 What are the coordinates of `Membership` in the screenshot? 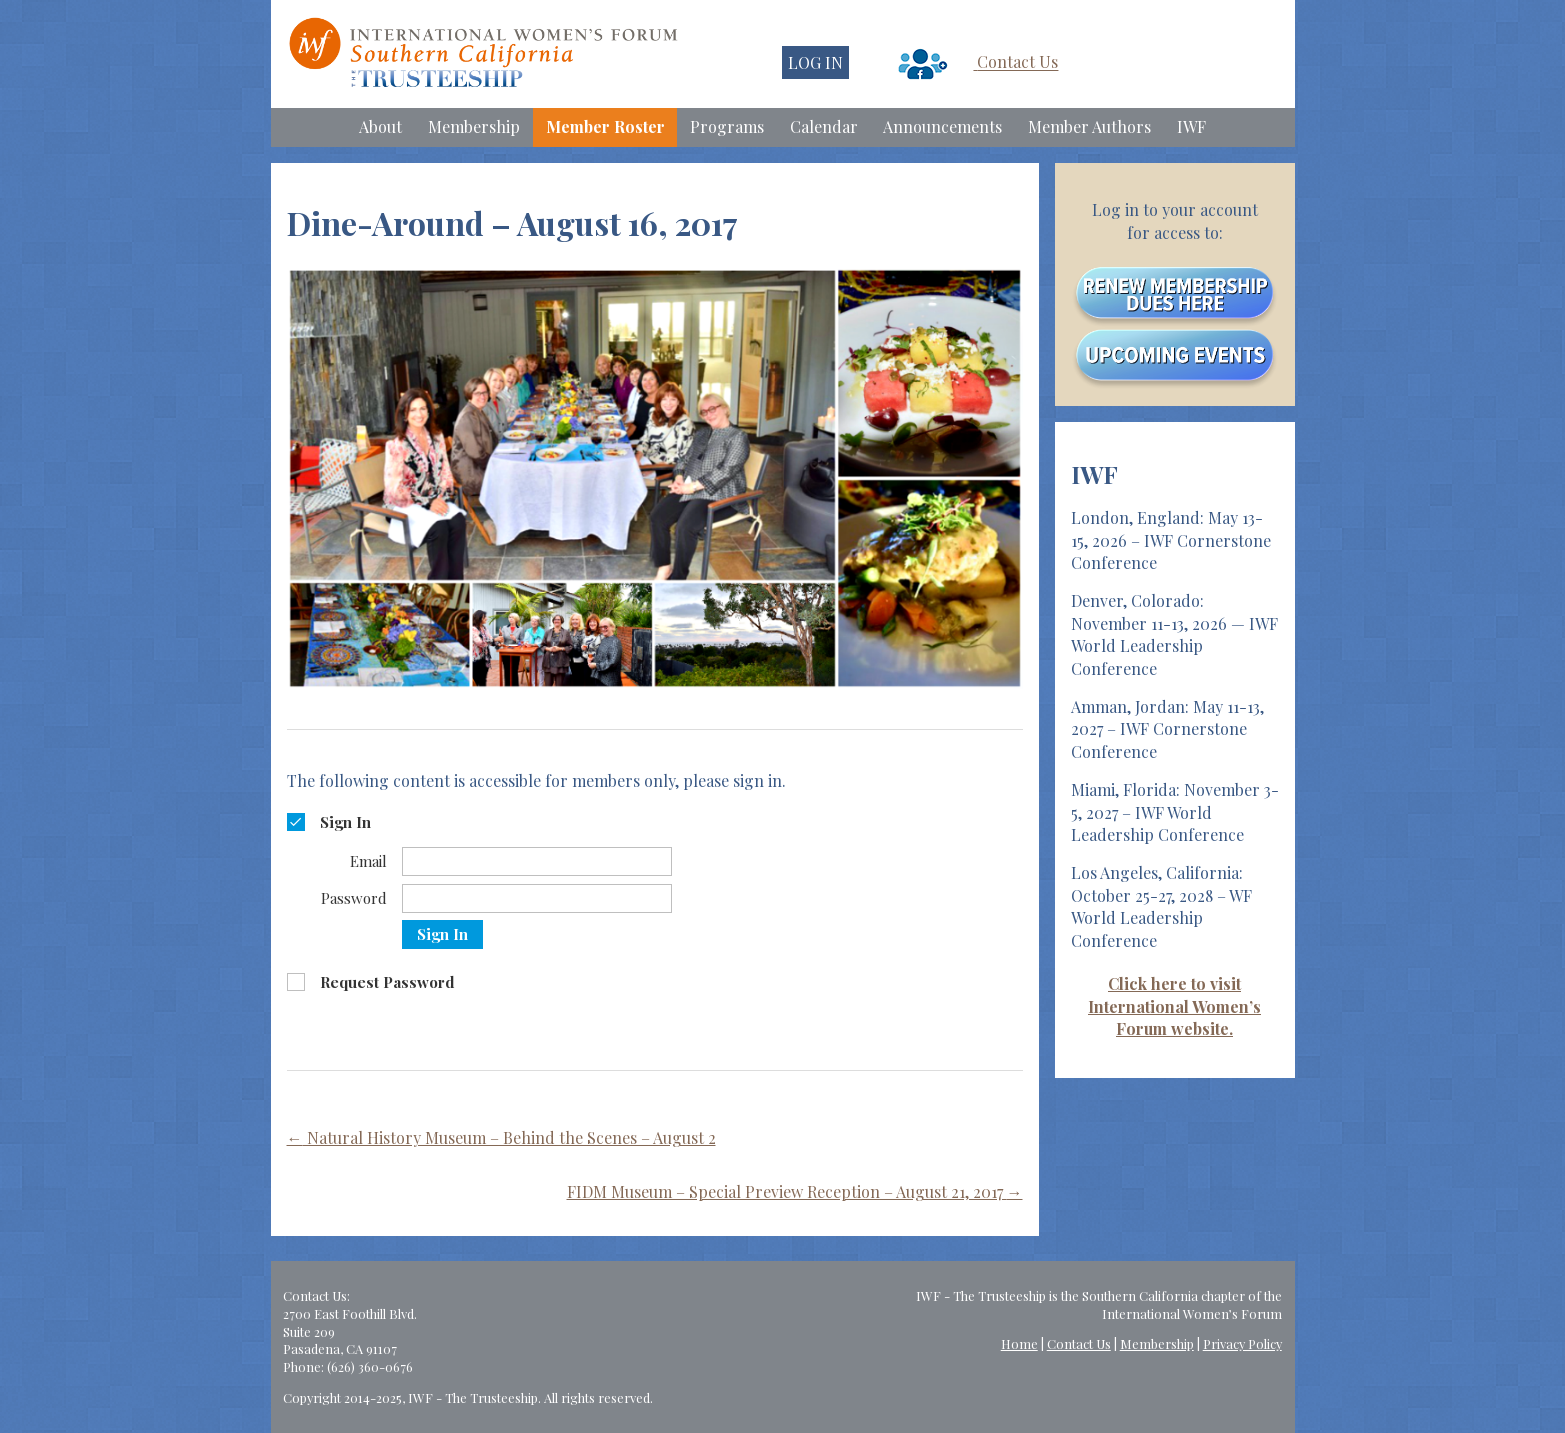 It's located at (474, 126).